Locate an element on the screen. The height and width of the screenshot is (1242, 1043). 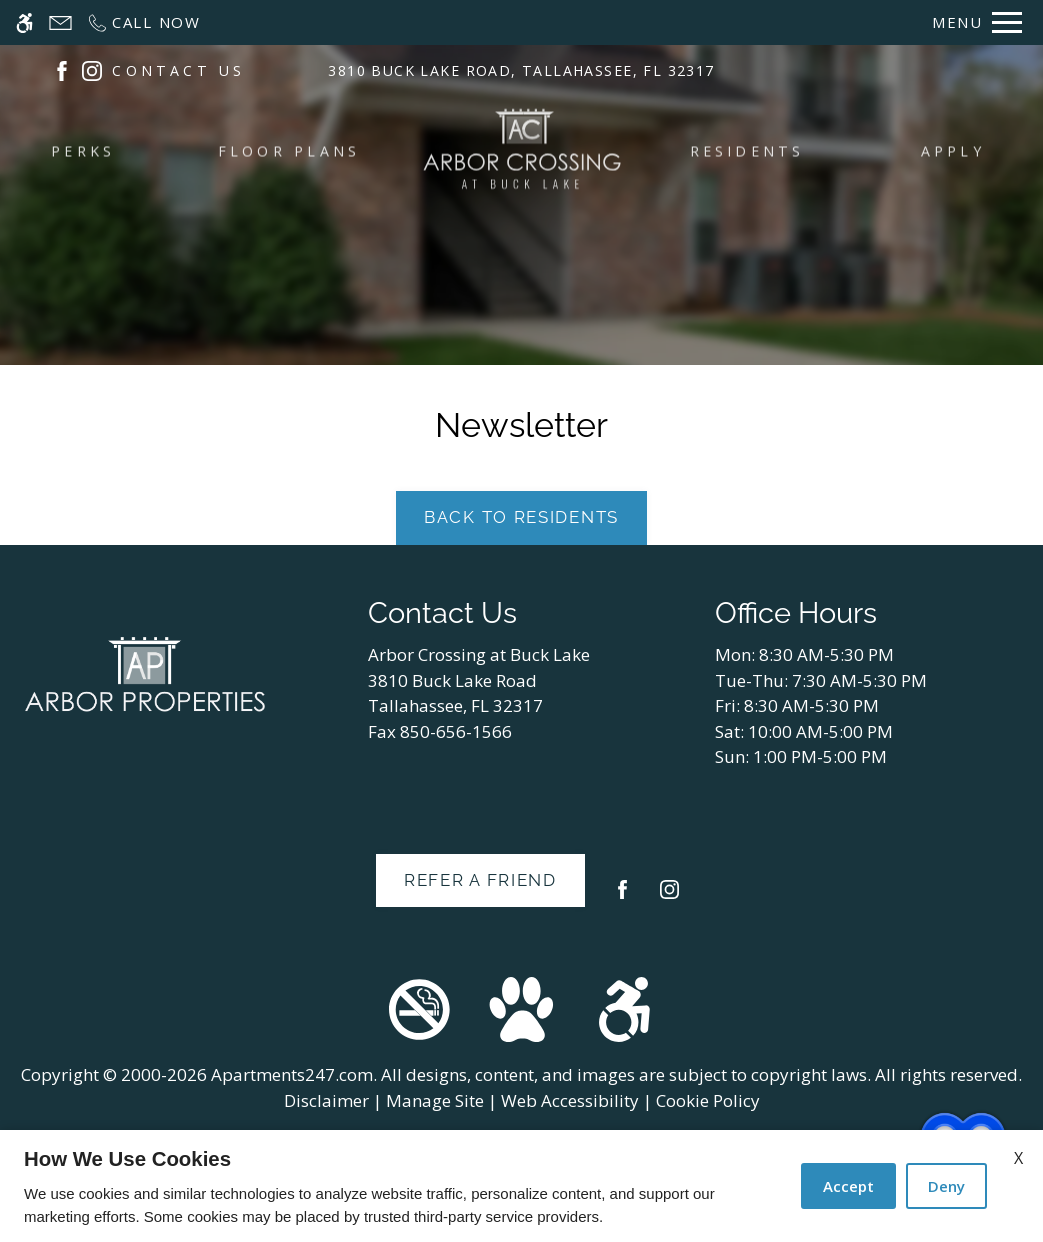
[Facebook] is located at coordinates (622, 897).